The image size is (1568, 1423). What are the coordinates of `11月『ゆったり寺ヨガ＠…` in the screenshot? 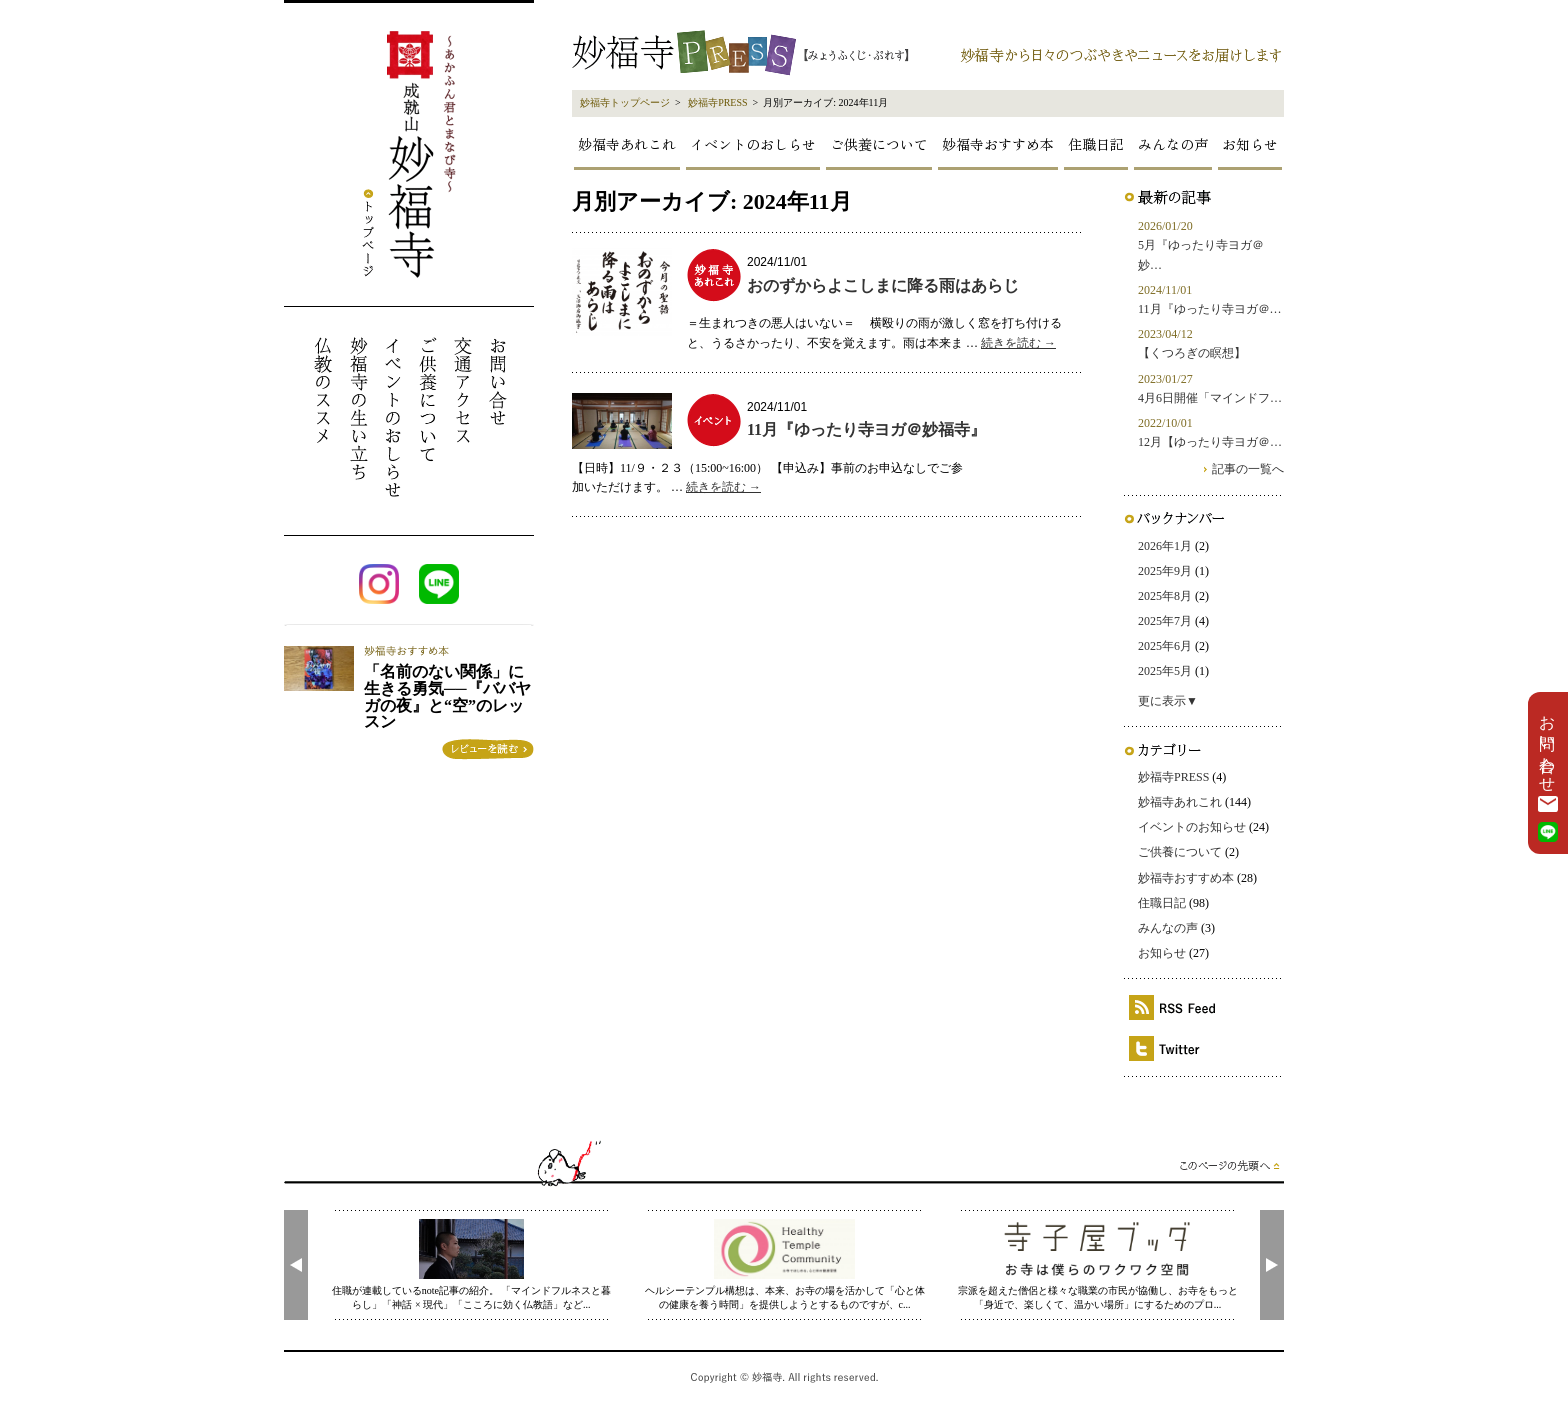 It's located at (1210, 309).